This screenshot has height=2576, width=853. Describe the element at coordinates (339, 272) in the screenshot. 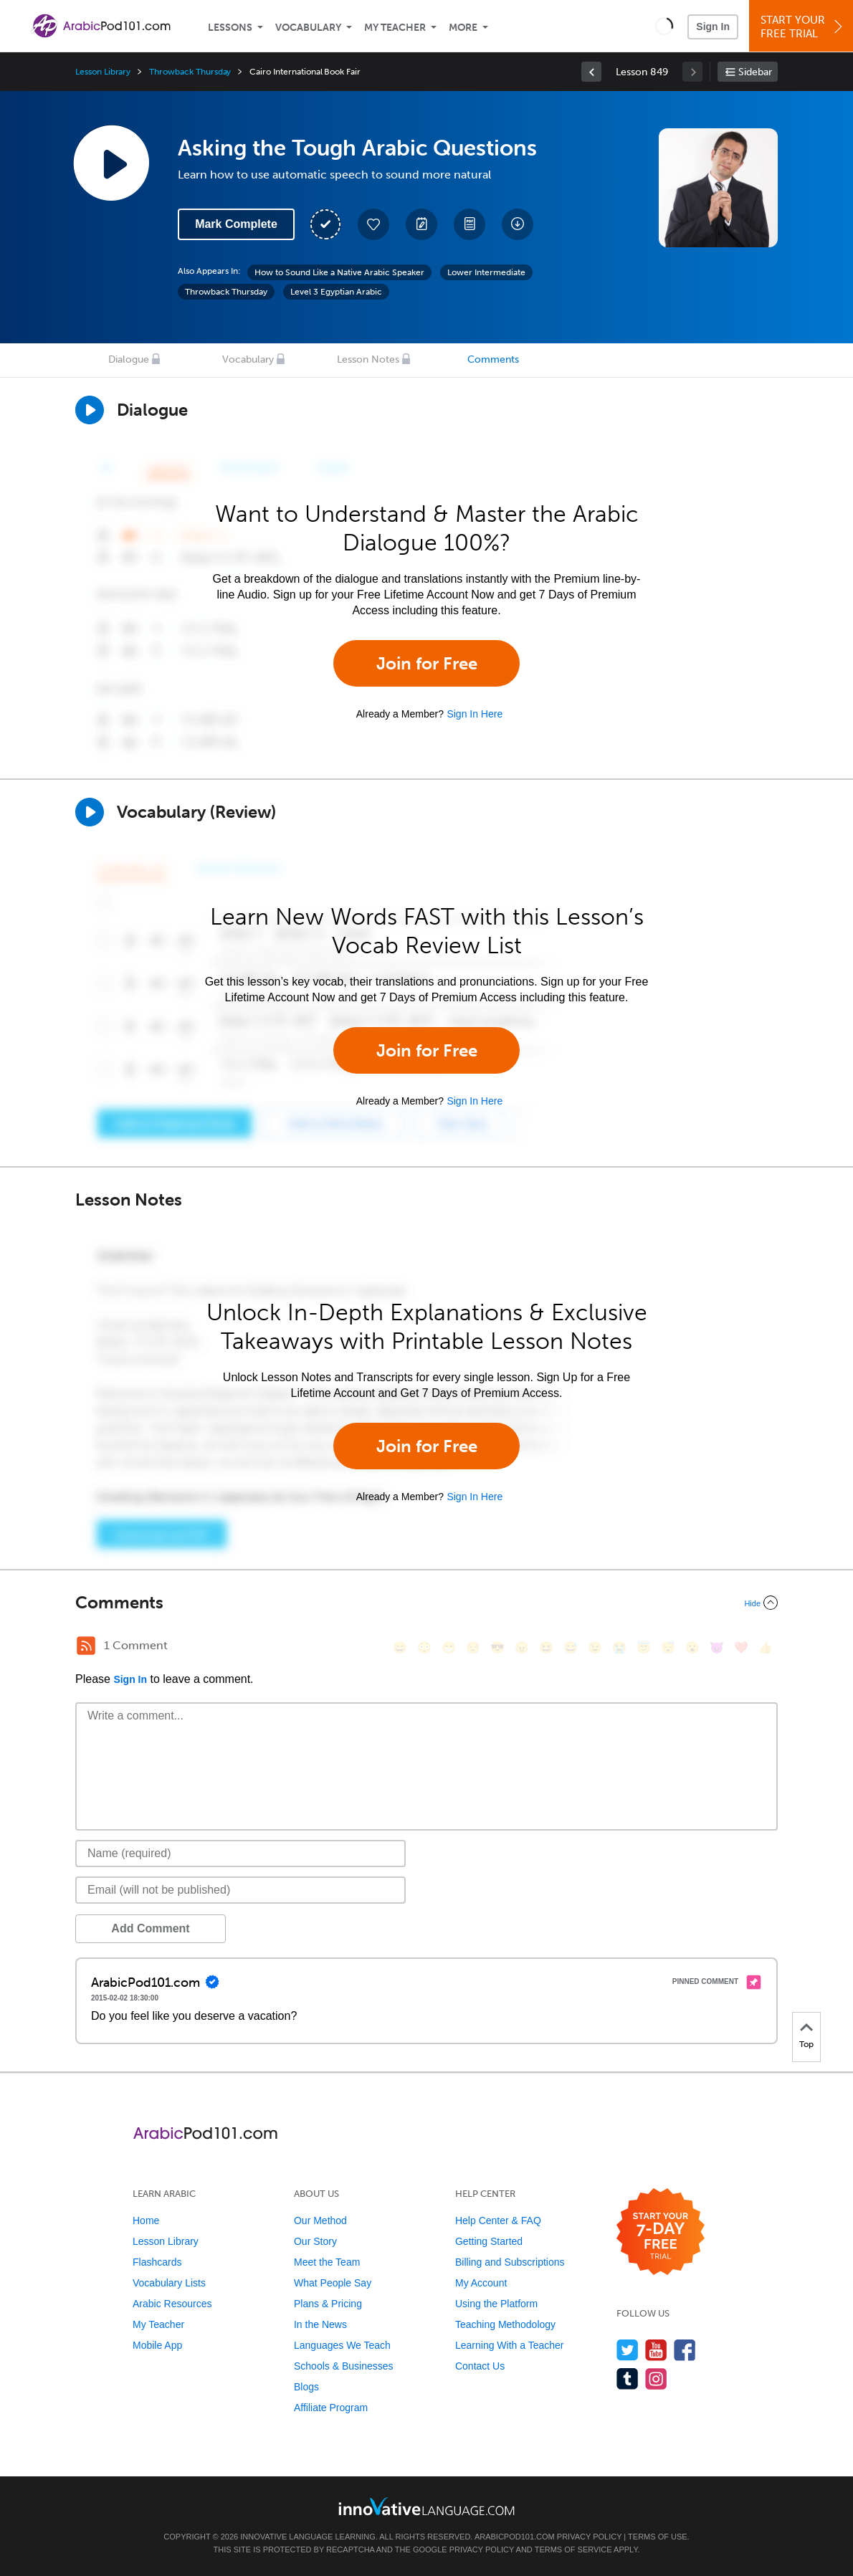

I see `How to Sound Like a Native Arabic Speaker` at that location.